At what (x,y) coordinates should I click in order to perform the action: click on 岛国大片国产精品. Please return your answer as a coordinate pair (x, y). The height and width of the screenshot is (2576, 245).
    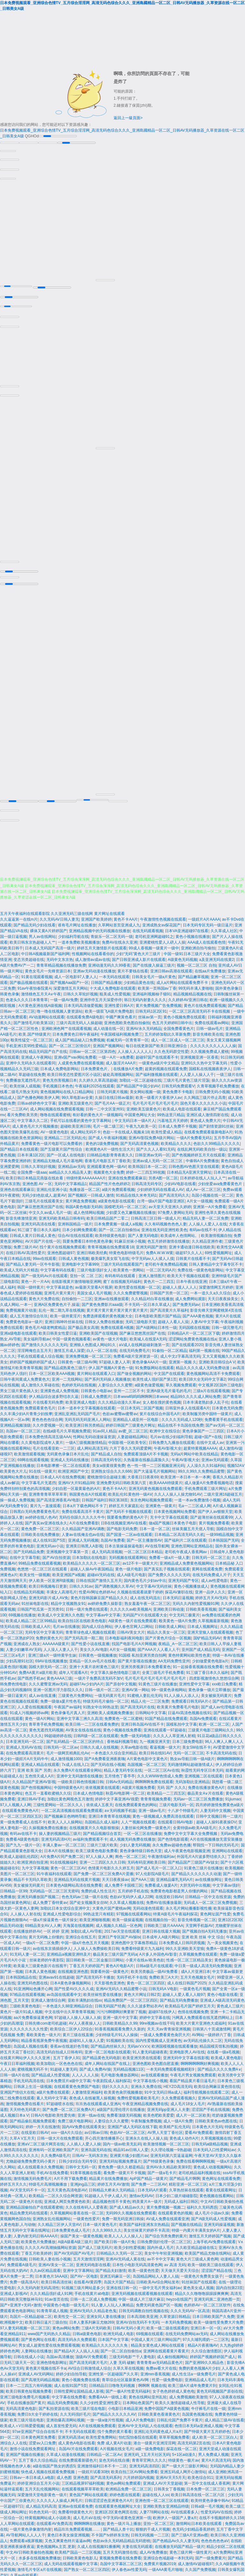
    Looking at the image, I should click on (119, 2280).